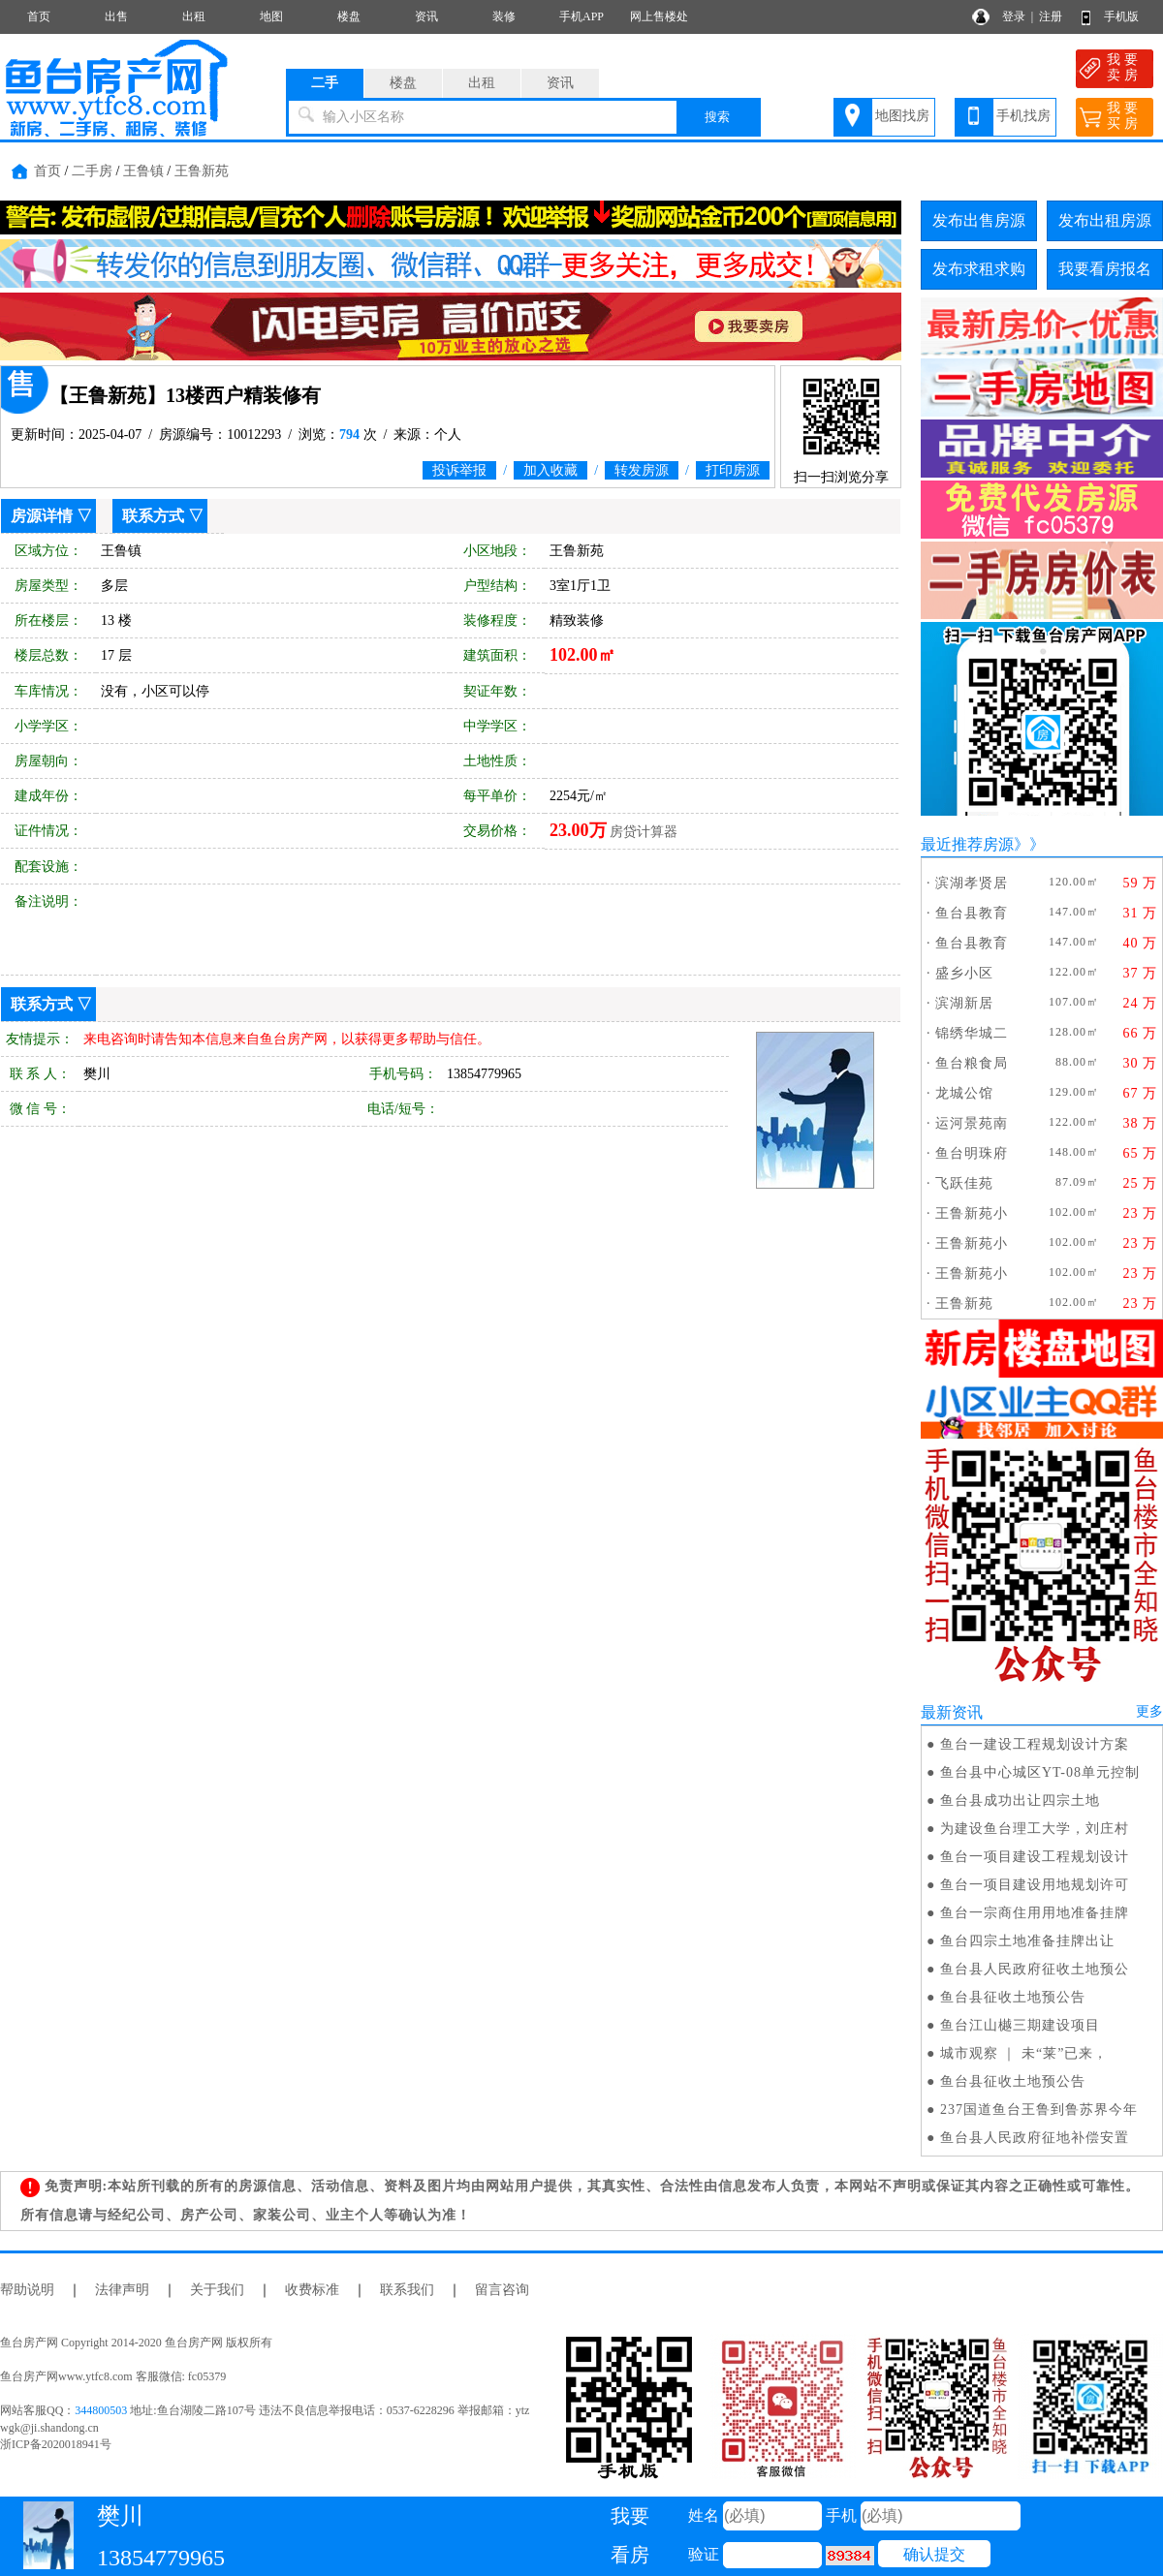  What do you see at coordinates (1040, 1772) in the screenshot?
I see `鱼台县中心城区YT-08单元控制` at bounding box center [1040, 1772].